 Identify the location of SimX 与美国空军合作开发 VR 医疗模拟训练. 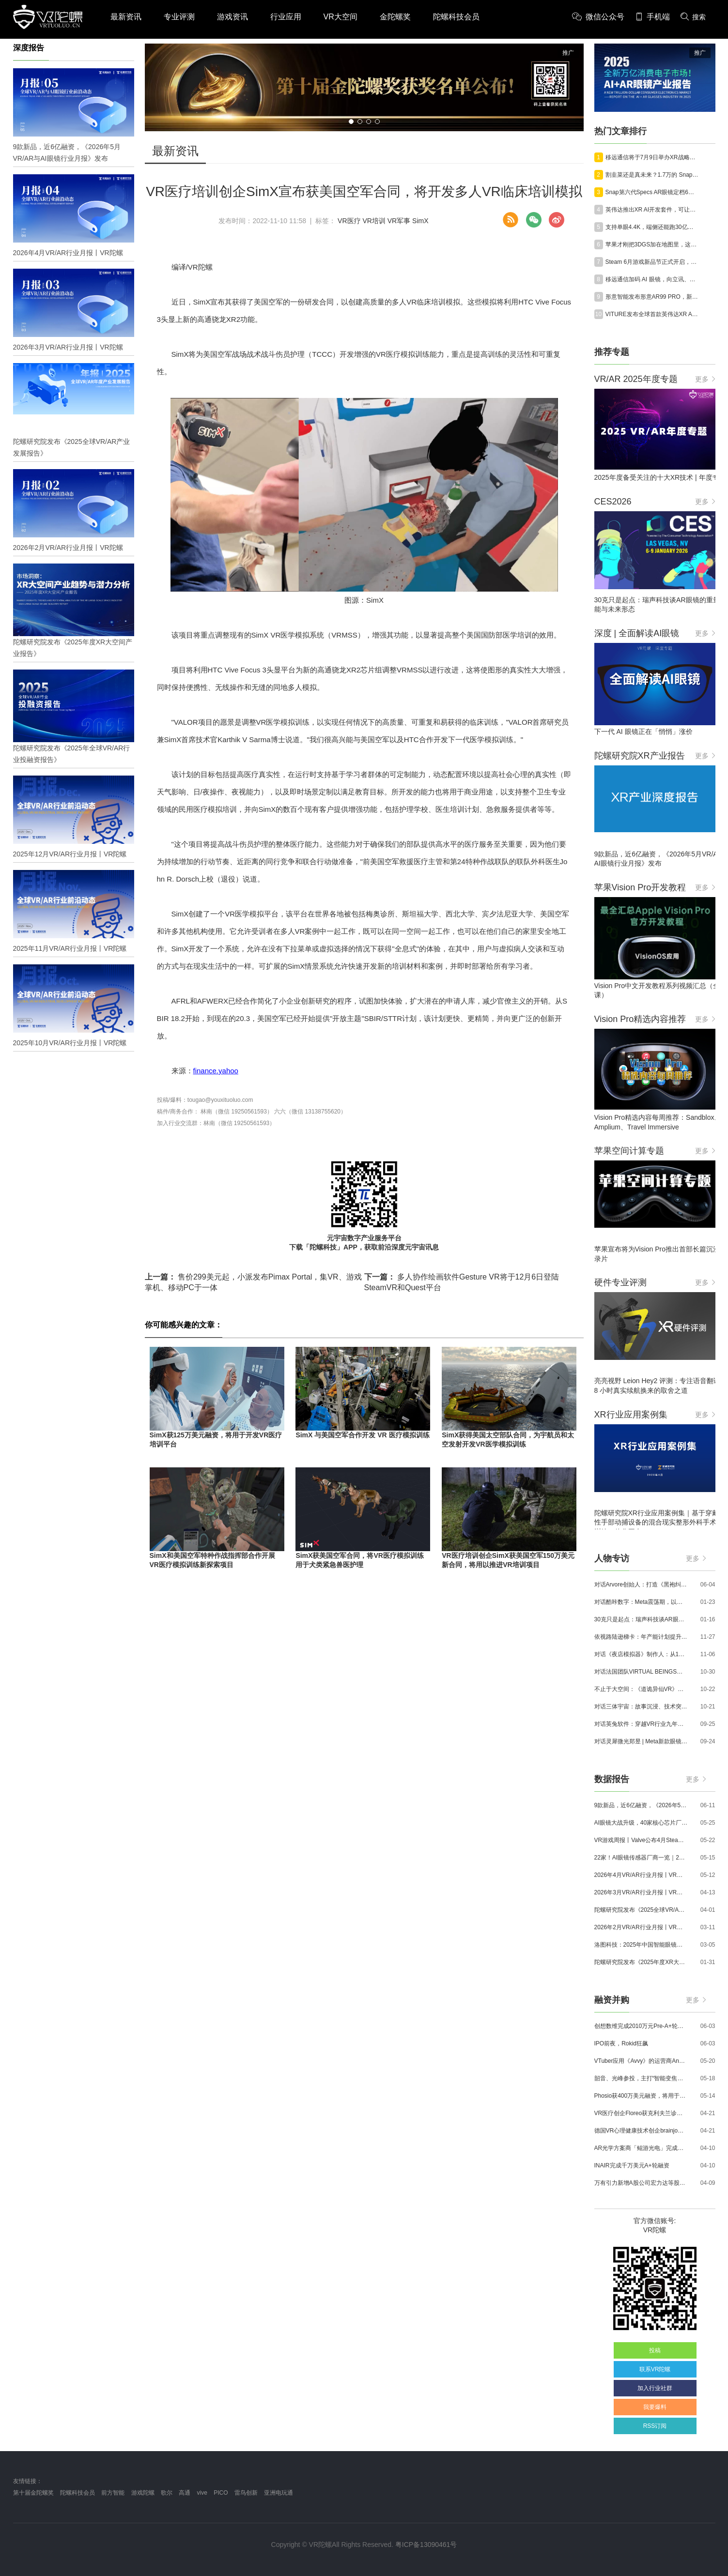
(362, 1435).